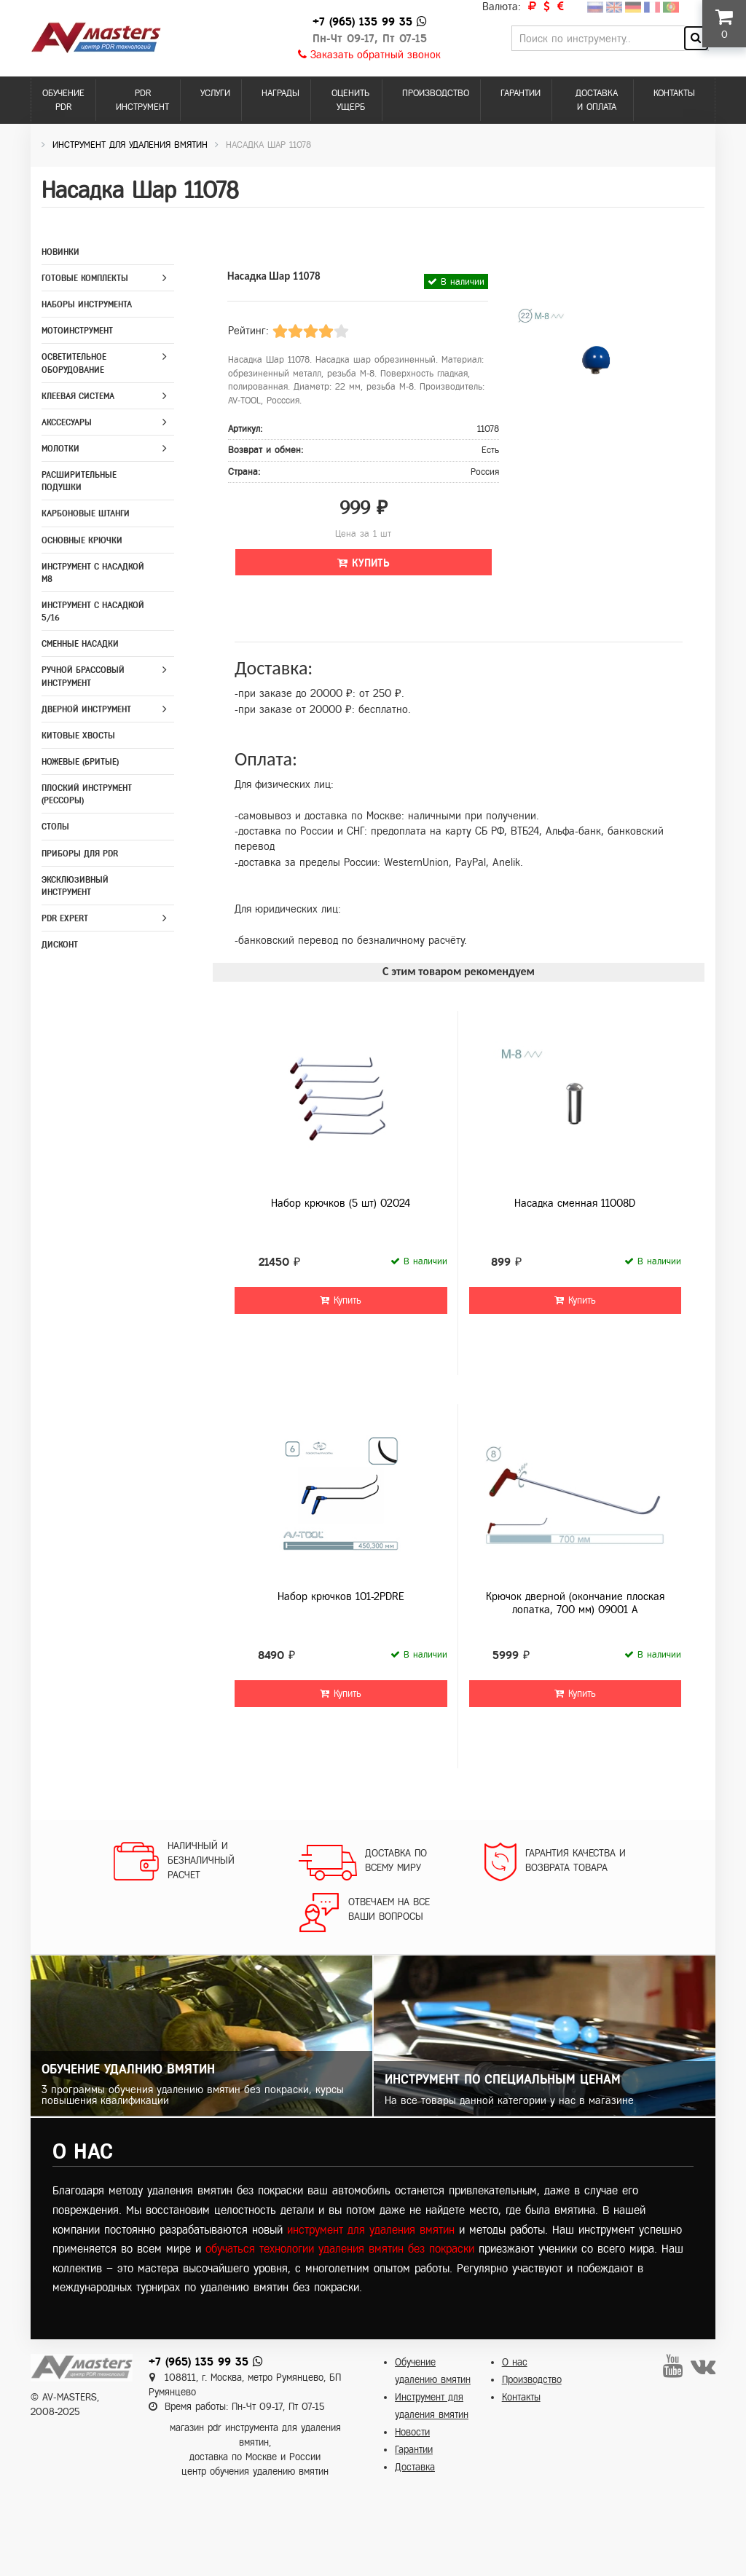 This screenshot has width=746, height=2576. I want to click on Купить, so click(363, 563).